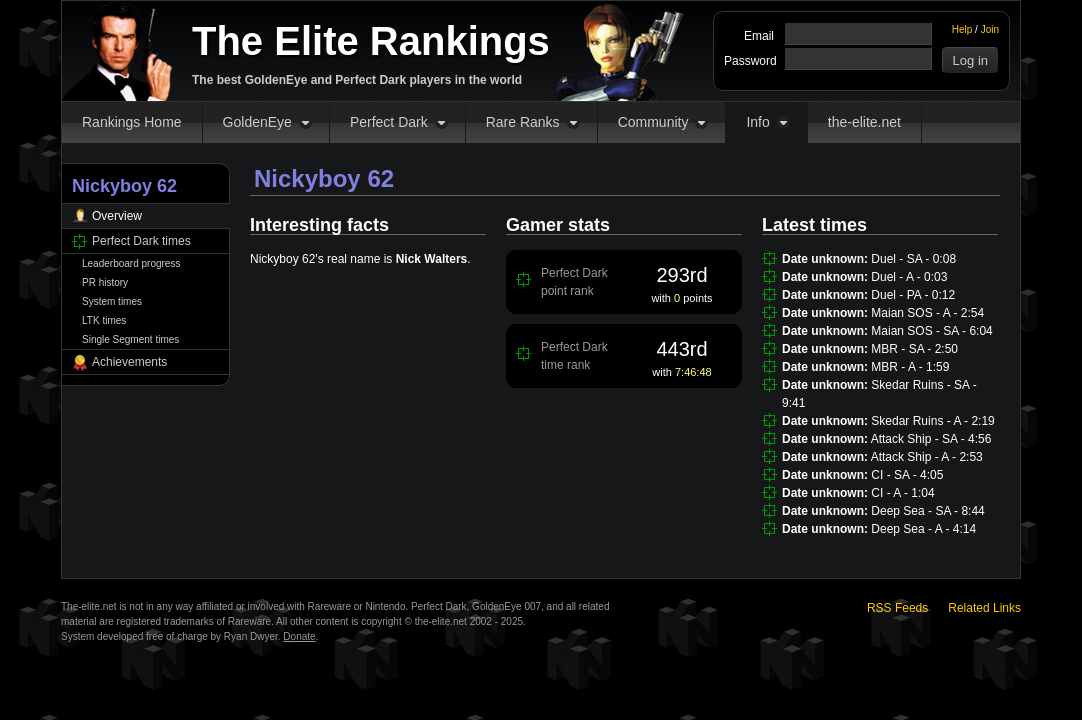 The image size is (1082, 720). I want to click on Rankings Home, so click(132, 122).